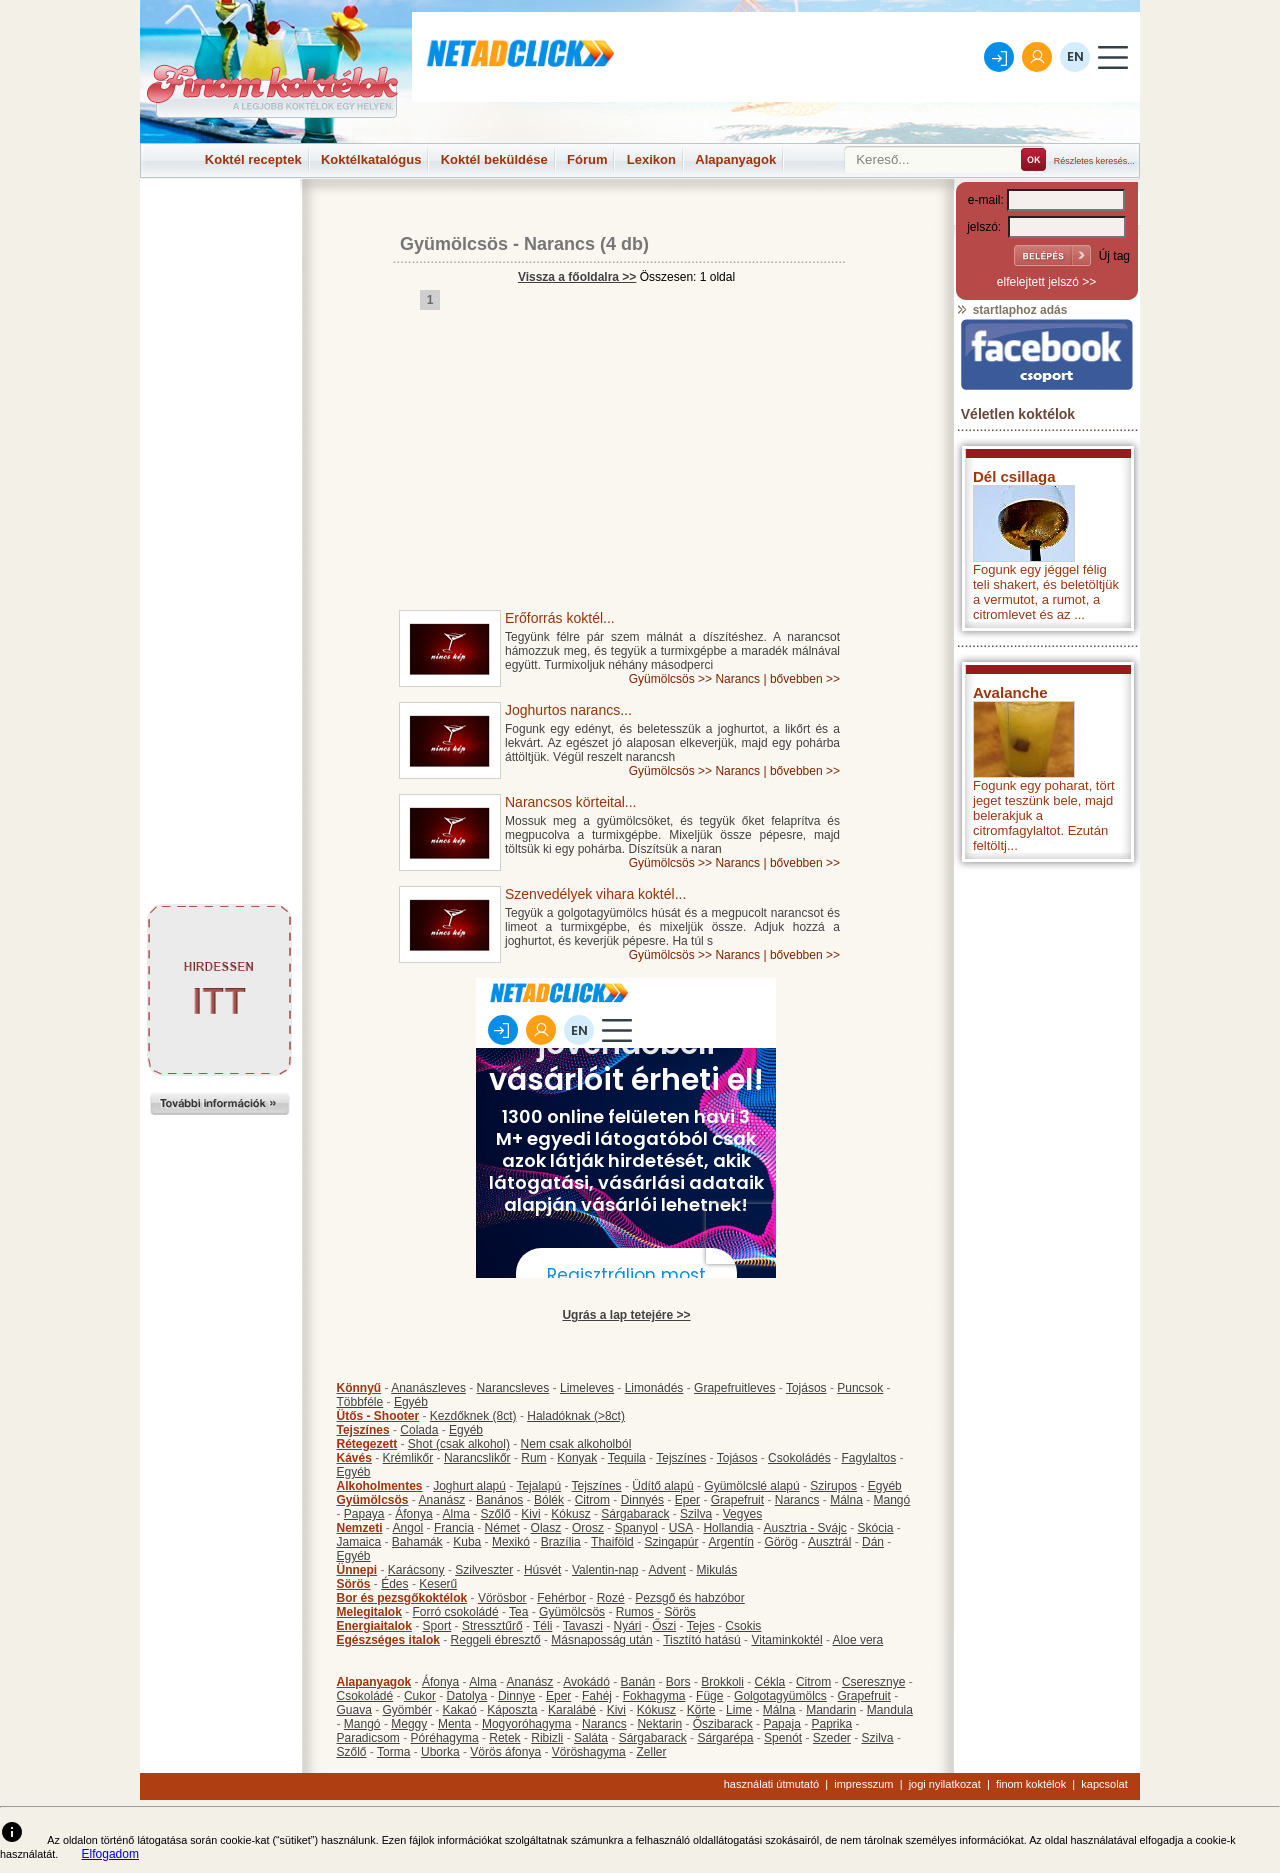 Image resolution: width=1280 pixels, height=1873 pixels. Describe the element at coordinates (530, 1514) in the screenshot. I see `Kivi` at that location.